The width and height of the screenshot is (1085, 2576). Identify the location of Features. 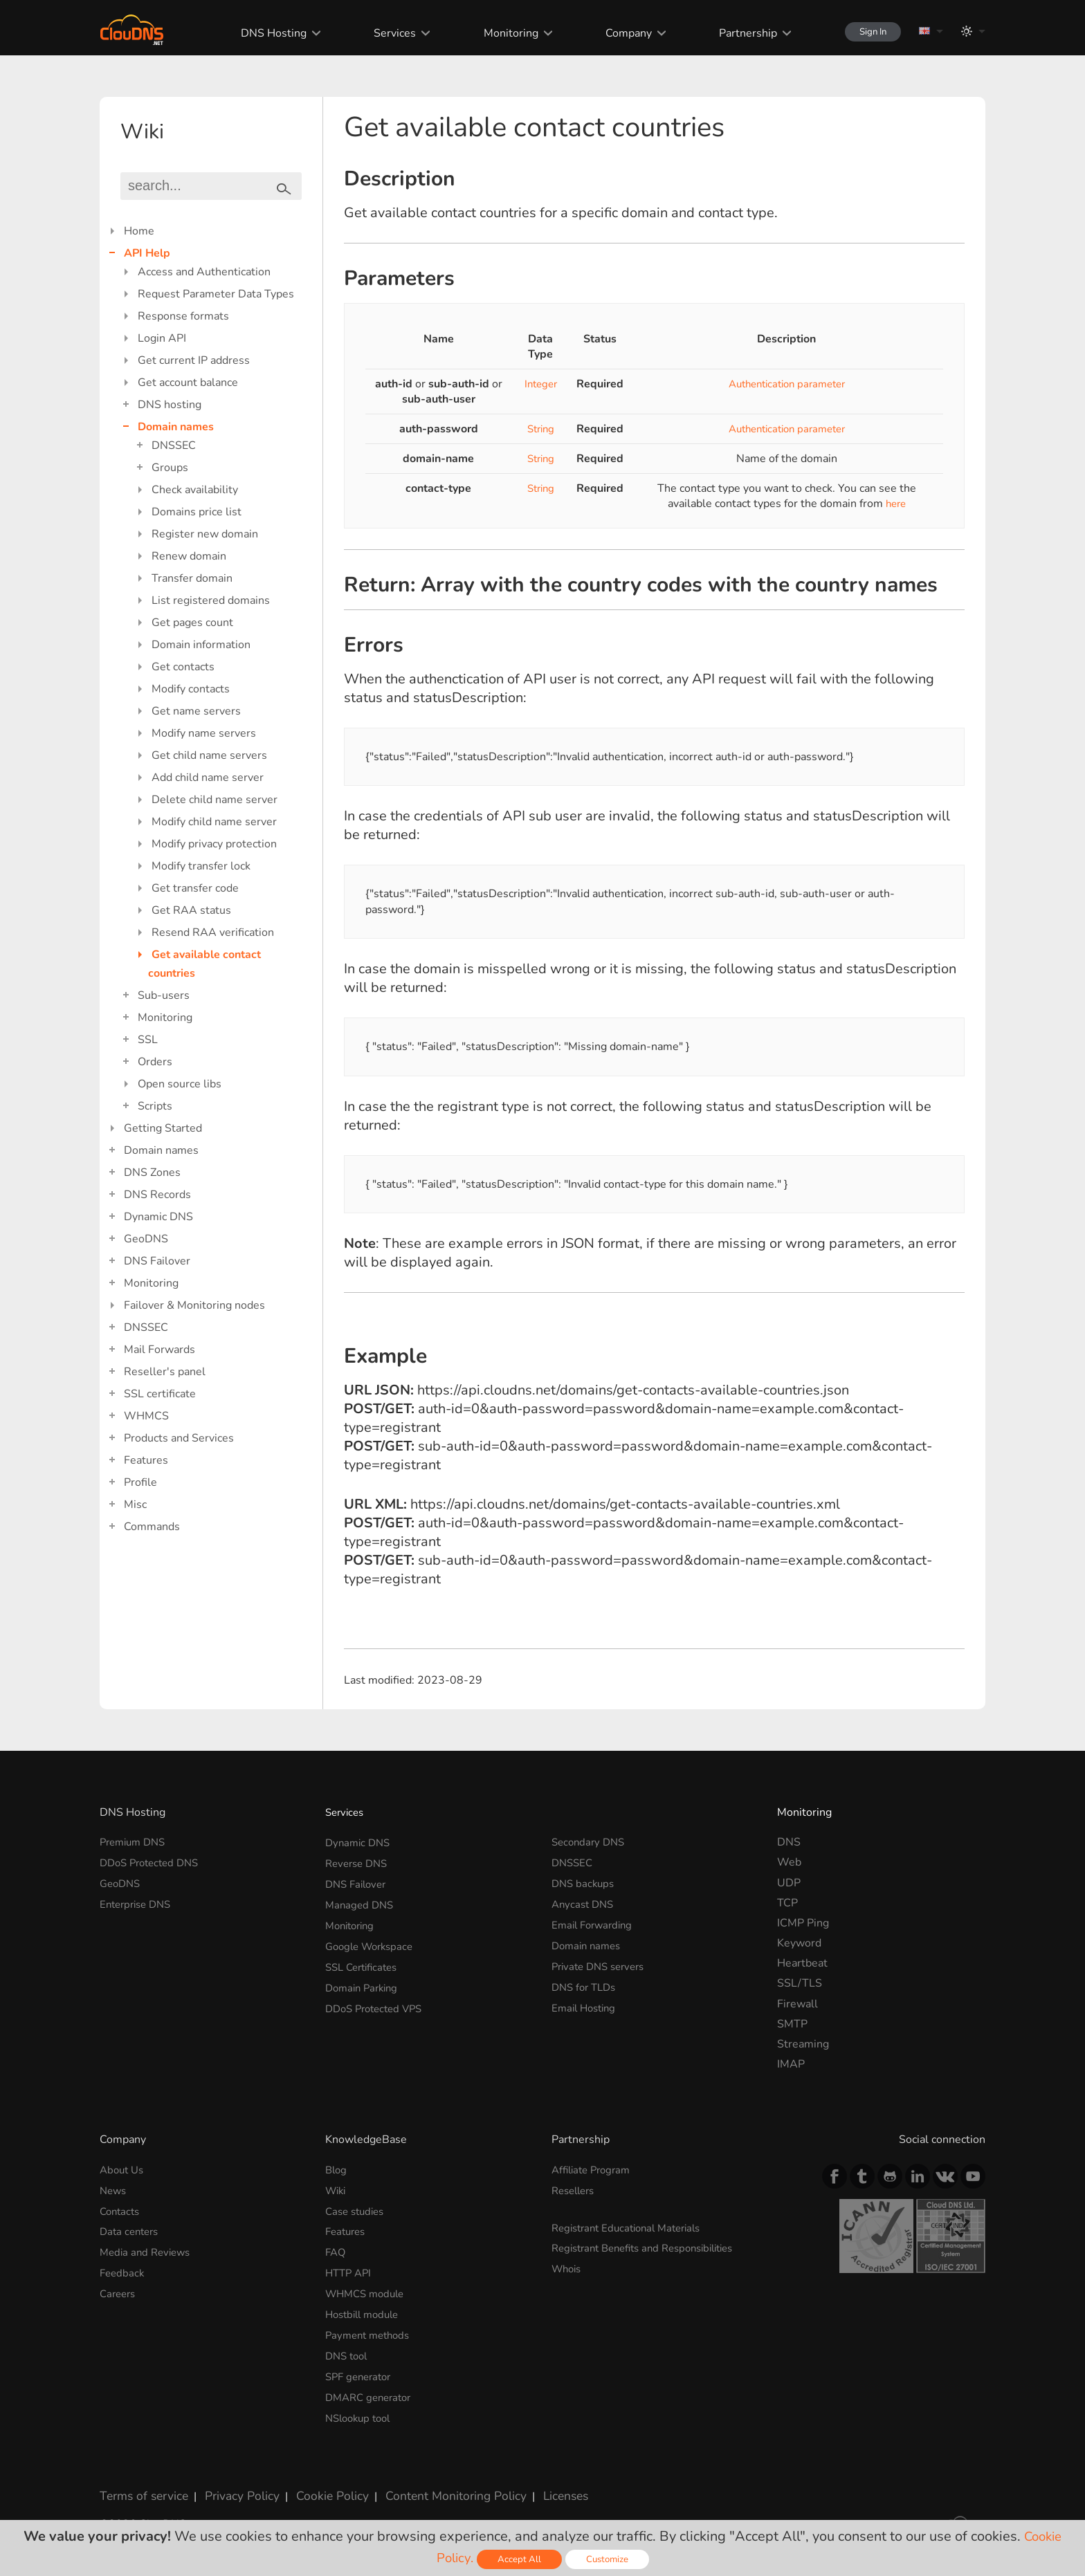
(146, 1460).